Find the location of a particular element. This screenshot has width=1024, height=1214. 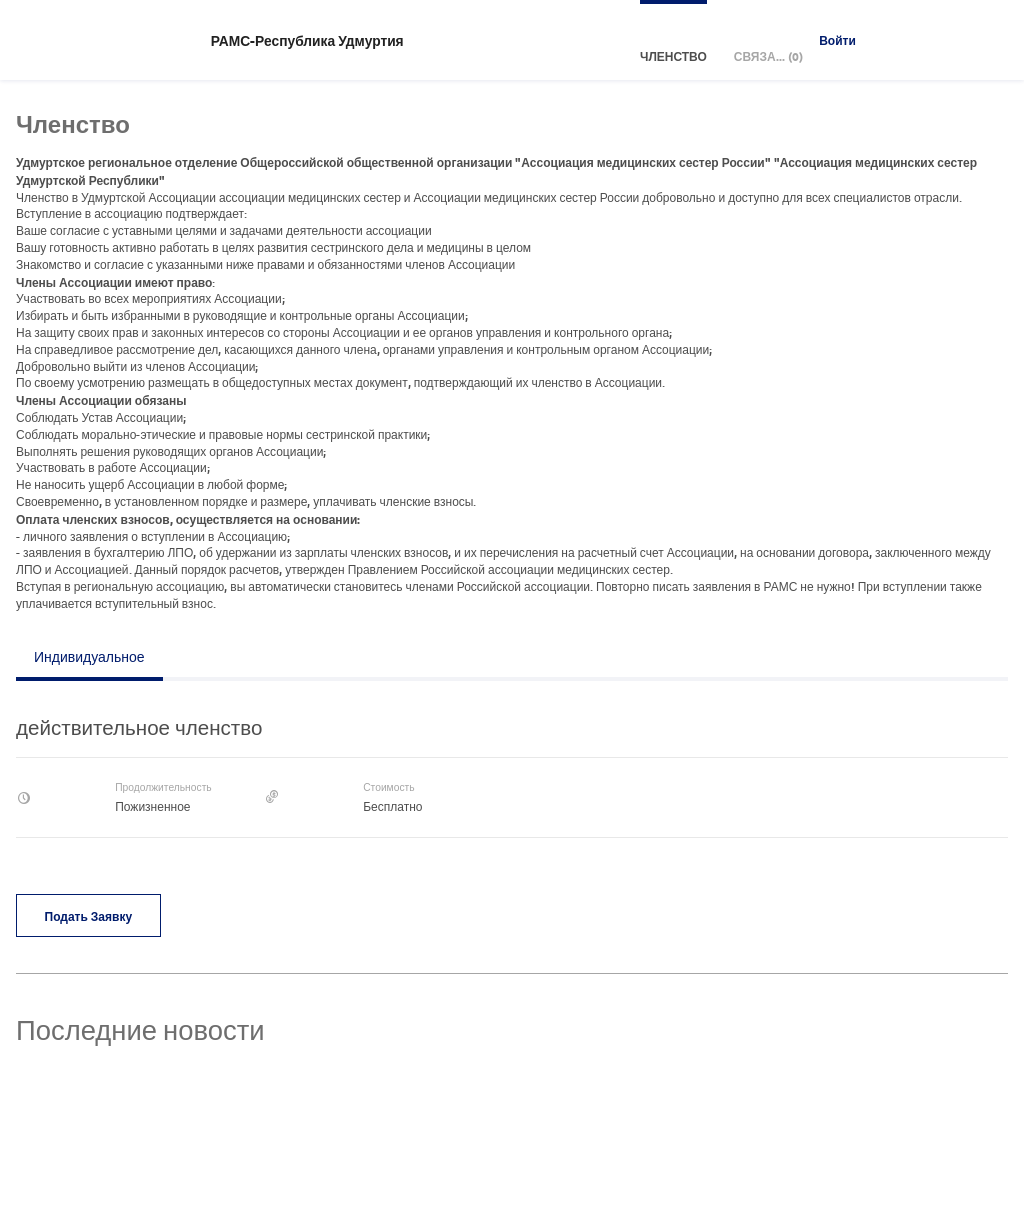

действительное членство is located at coordinates (139, 726).